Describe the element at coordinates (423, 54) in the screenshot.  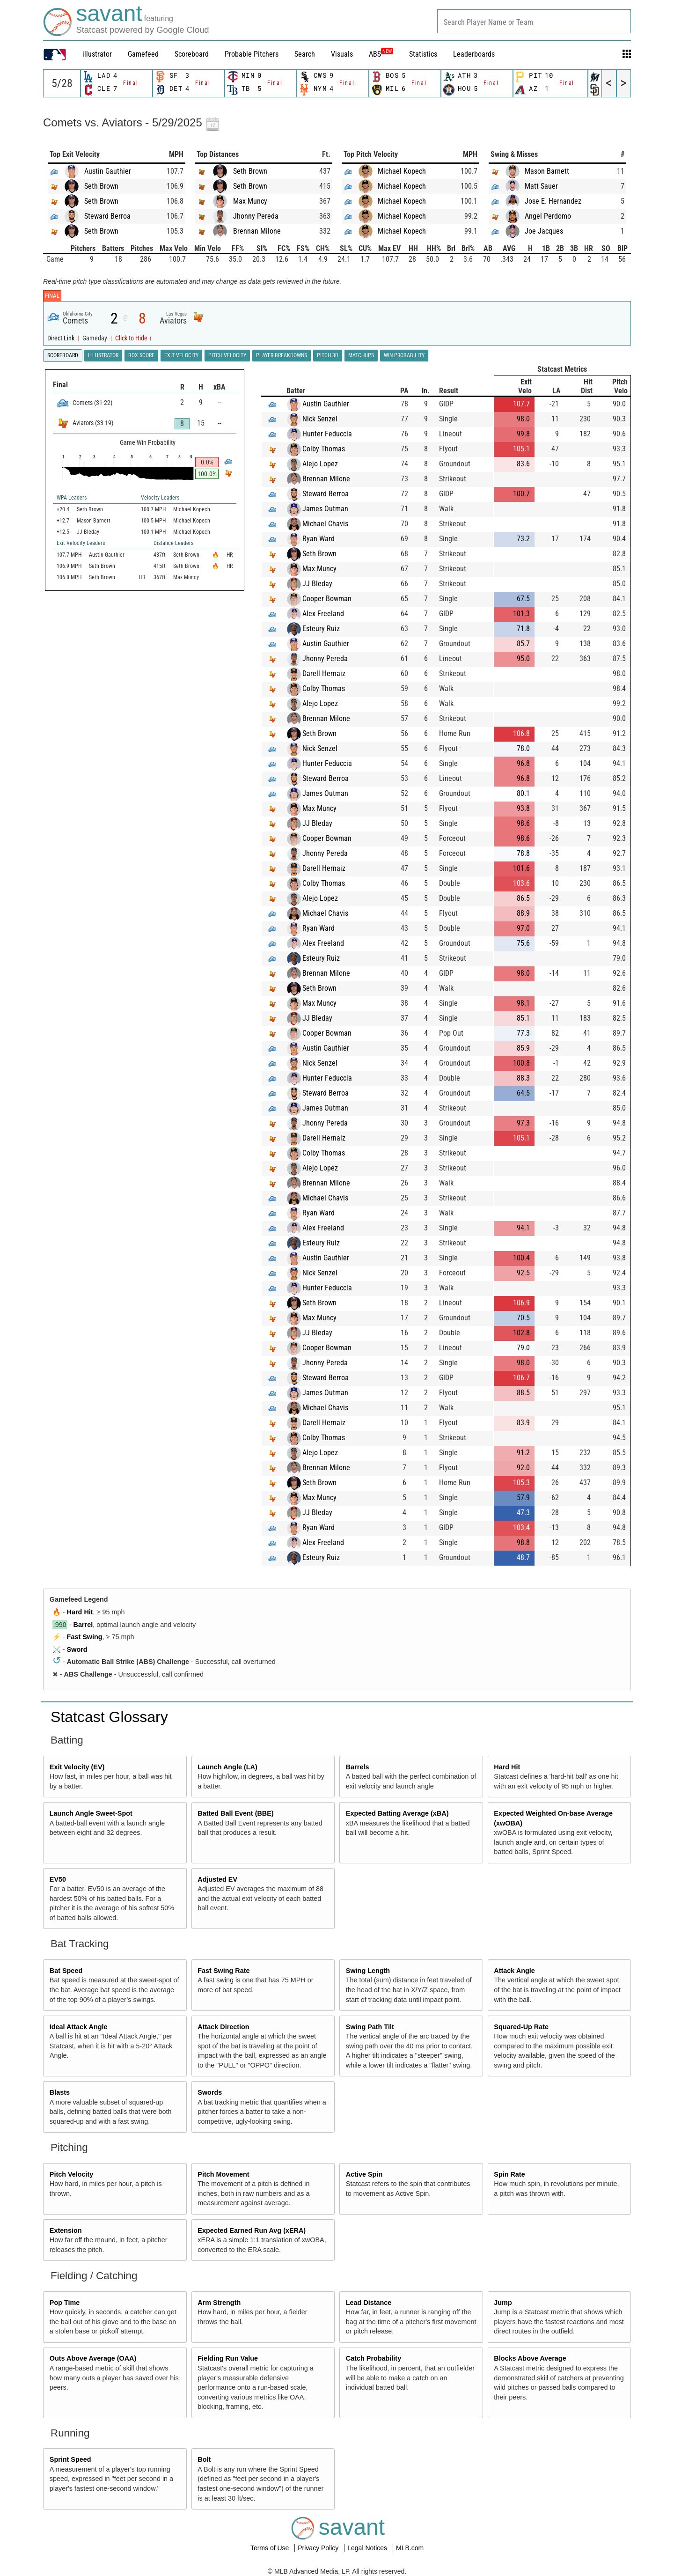
I see `Statistics` at that location.